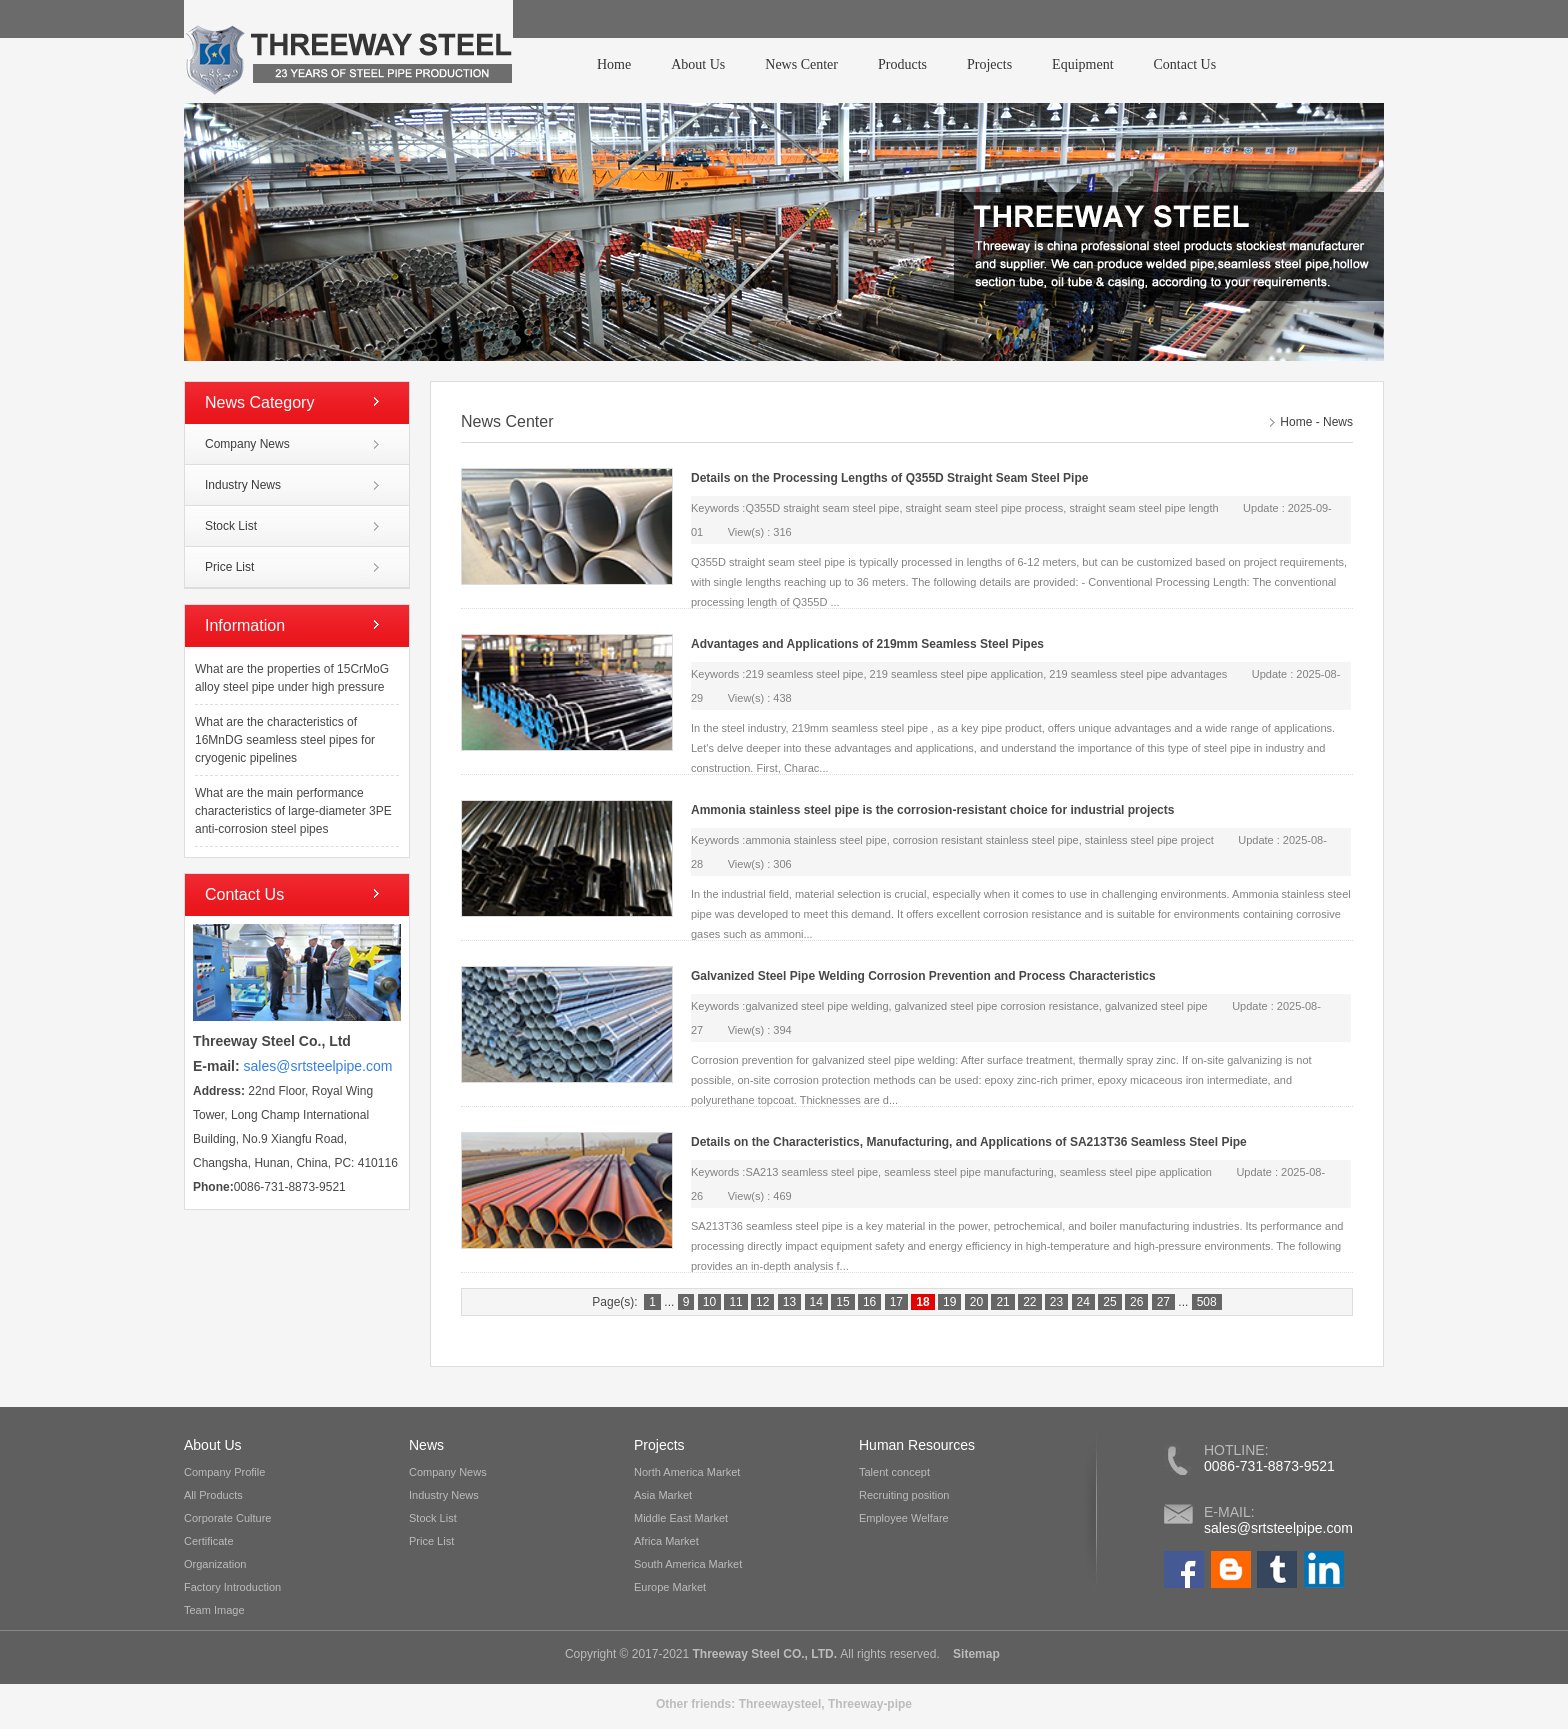 This screenshot has width=1568, height=1729. I want to click on South America Market, so click(688, 1564).